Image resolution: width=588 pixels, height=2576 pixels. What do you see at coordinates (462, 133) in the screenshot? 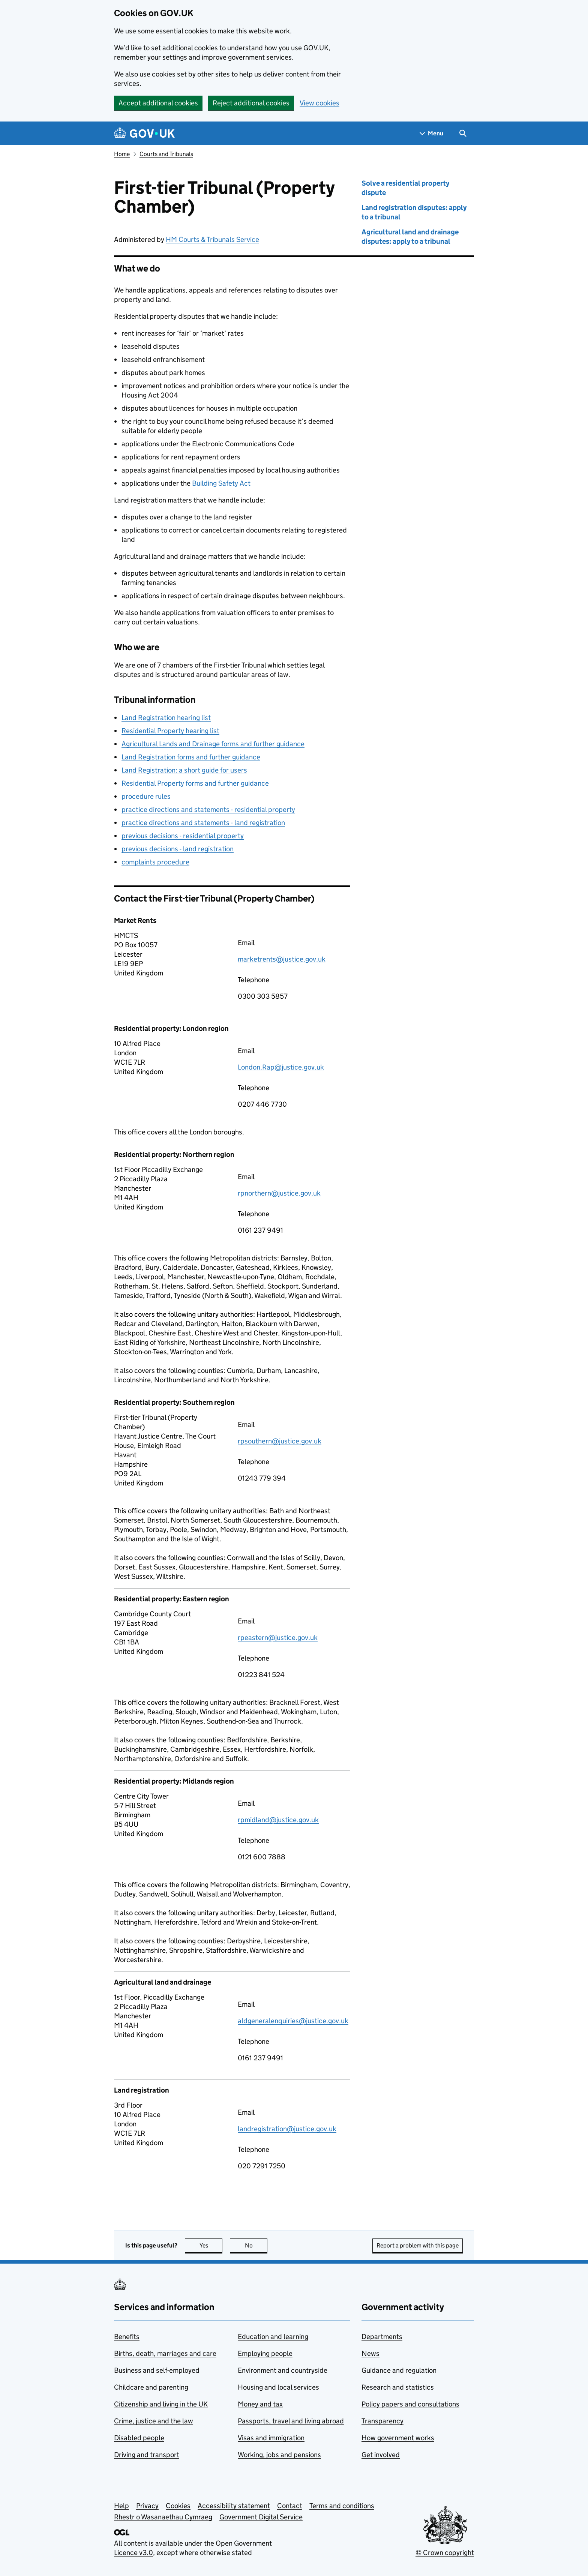
I see `[Show search menu]` at bounding box center [462, 133].